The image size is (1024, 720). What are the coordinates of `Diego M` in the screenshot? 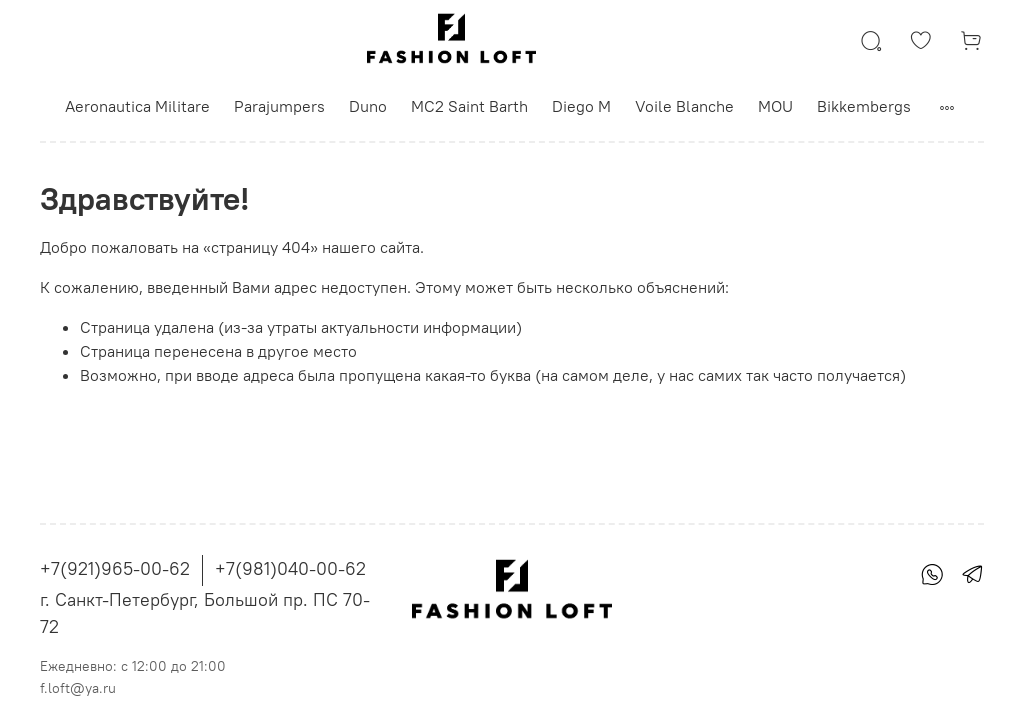 It's located at (581, 106).